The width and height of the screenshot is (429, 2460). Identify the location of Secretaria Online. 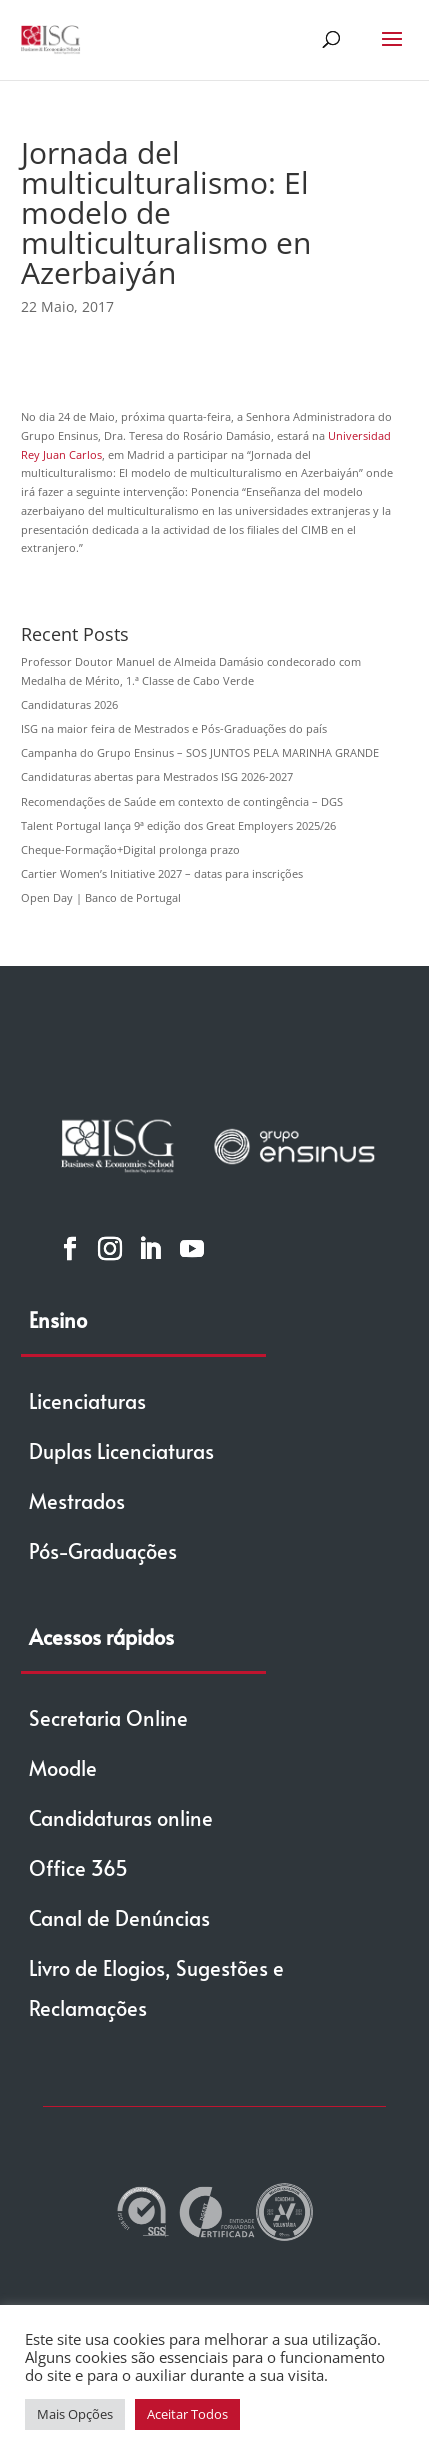
(108, 1718).